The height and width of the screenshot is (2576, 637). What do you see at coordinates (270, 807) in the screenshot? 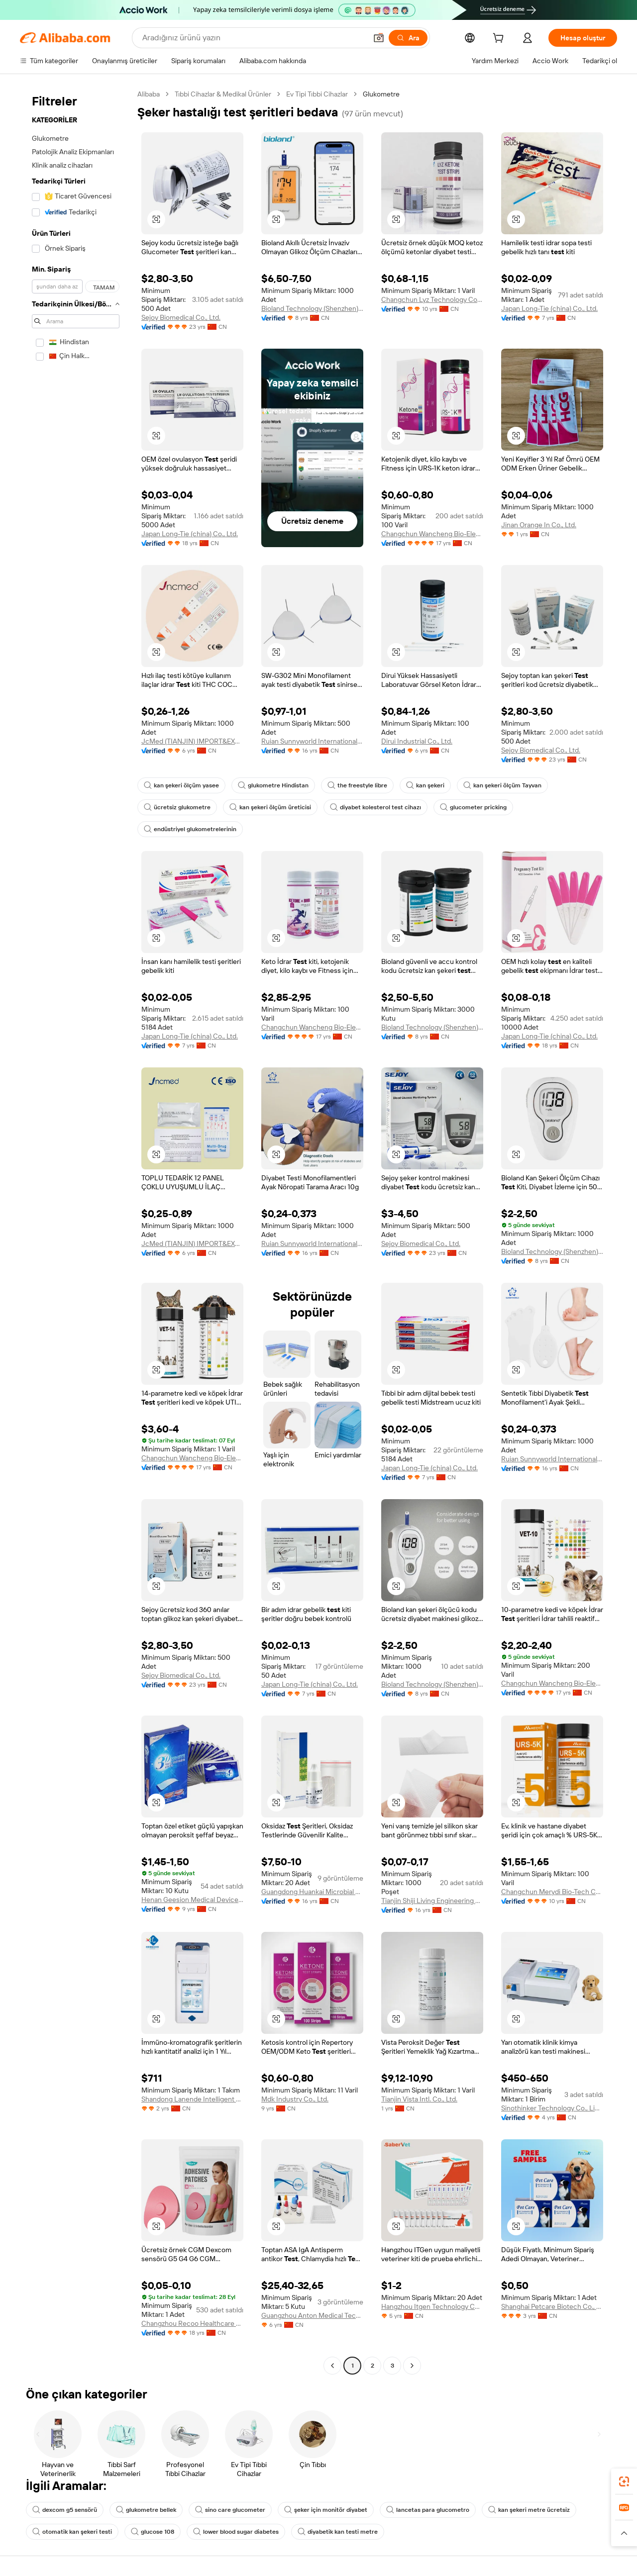
I see `kan şekeri ölçüm üreticisi` at bounding box center [270, 807].